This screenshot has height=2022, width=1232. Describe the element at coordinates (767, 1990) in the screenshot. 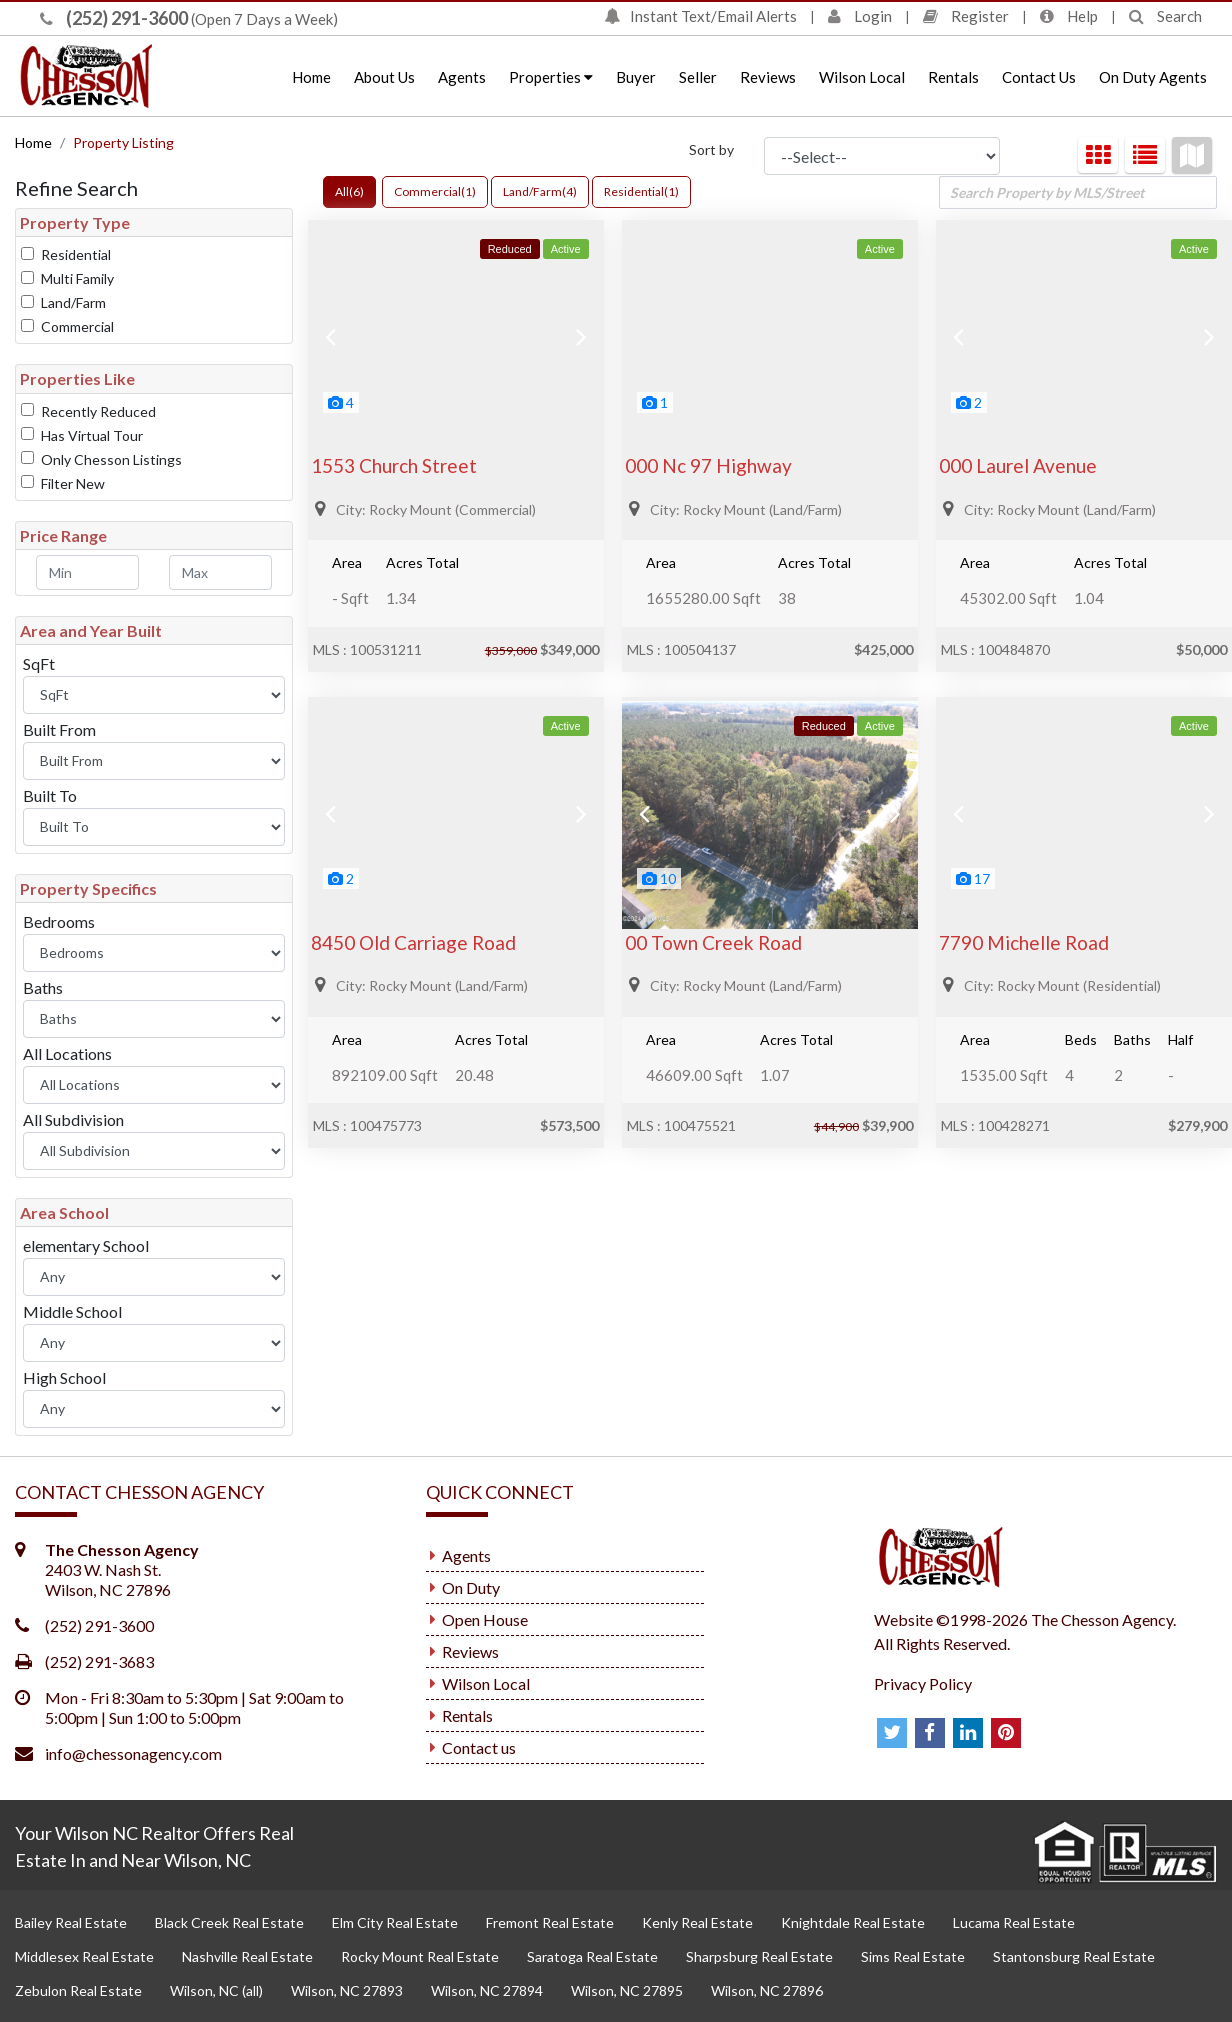

I see `Wilson, NC 27896` at that location.